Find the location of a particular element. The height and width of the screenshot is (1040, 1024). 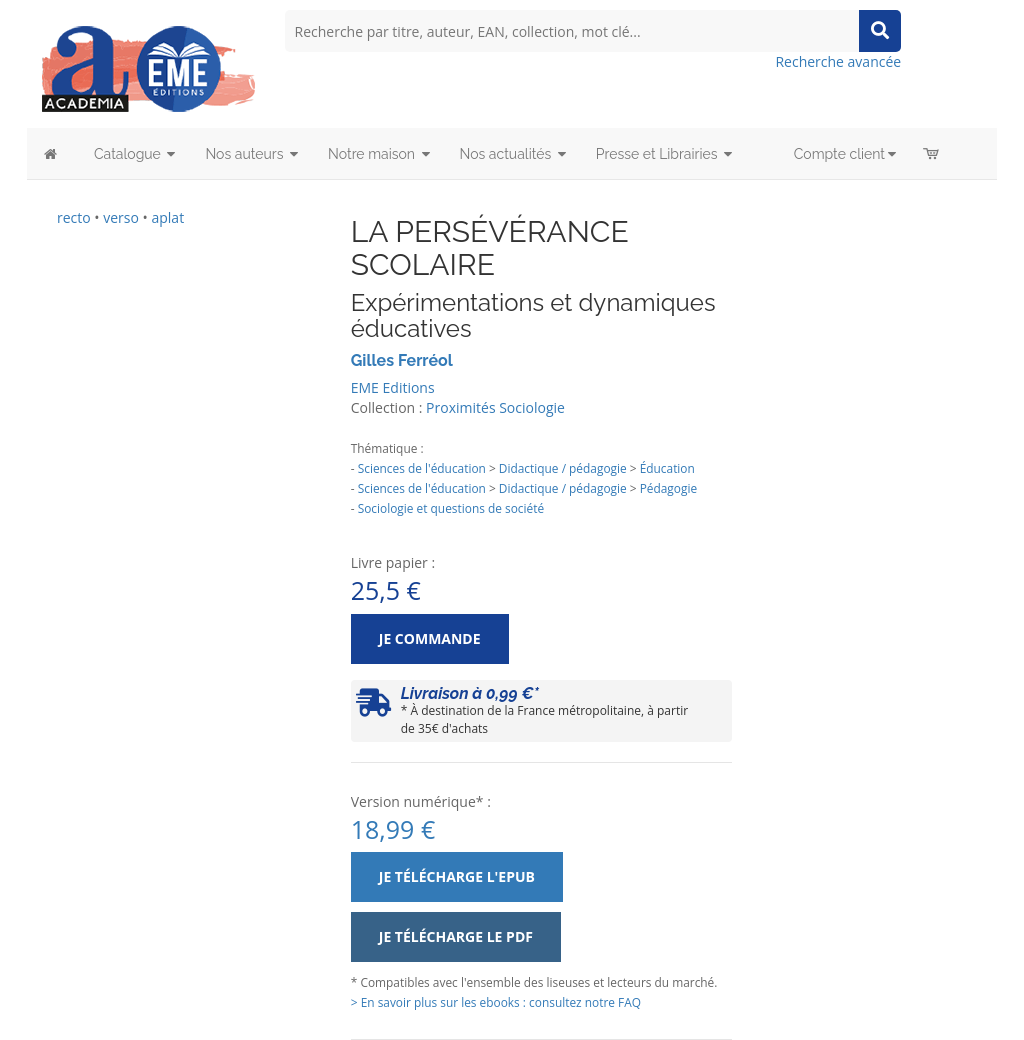

Didactique / pédagogie is located at coordinates (563, 468).